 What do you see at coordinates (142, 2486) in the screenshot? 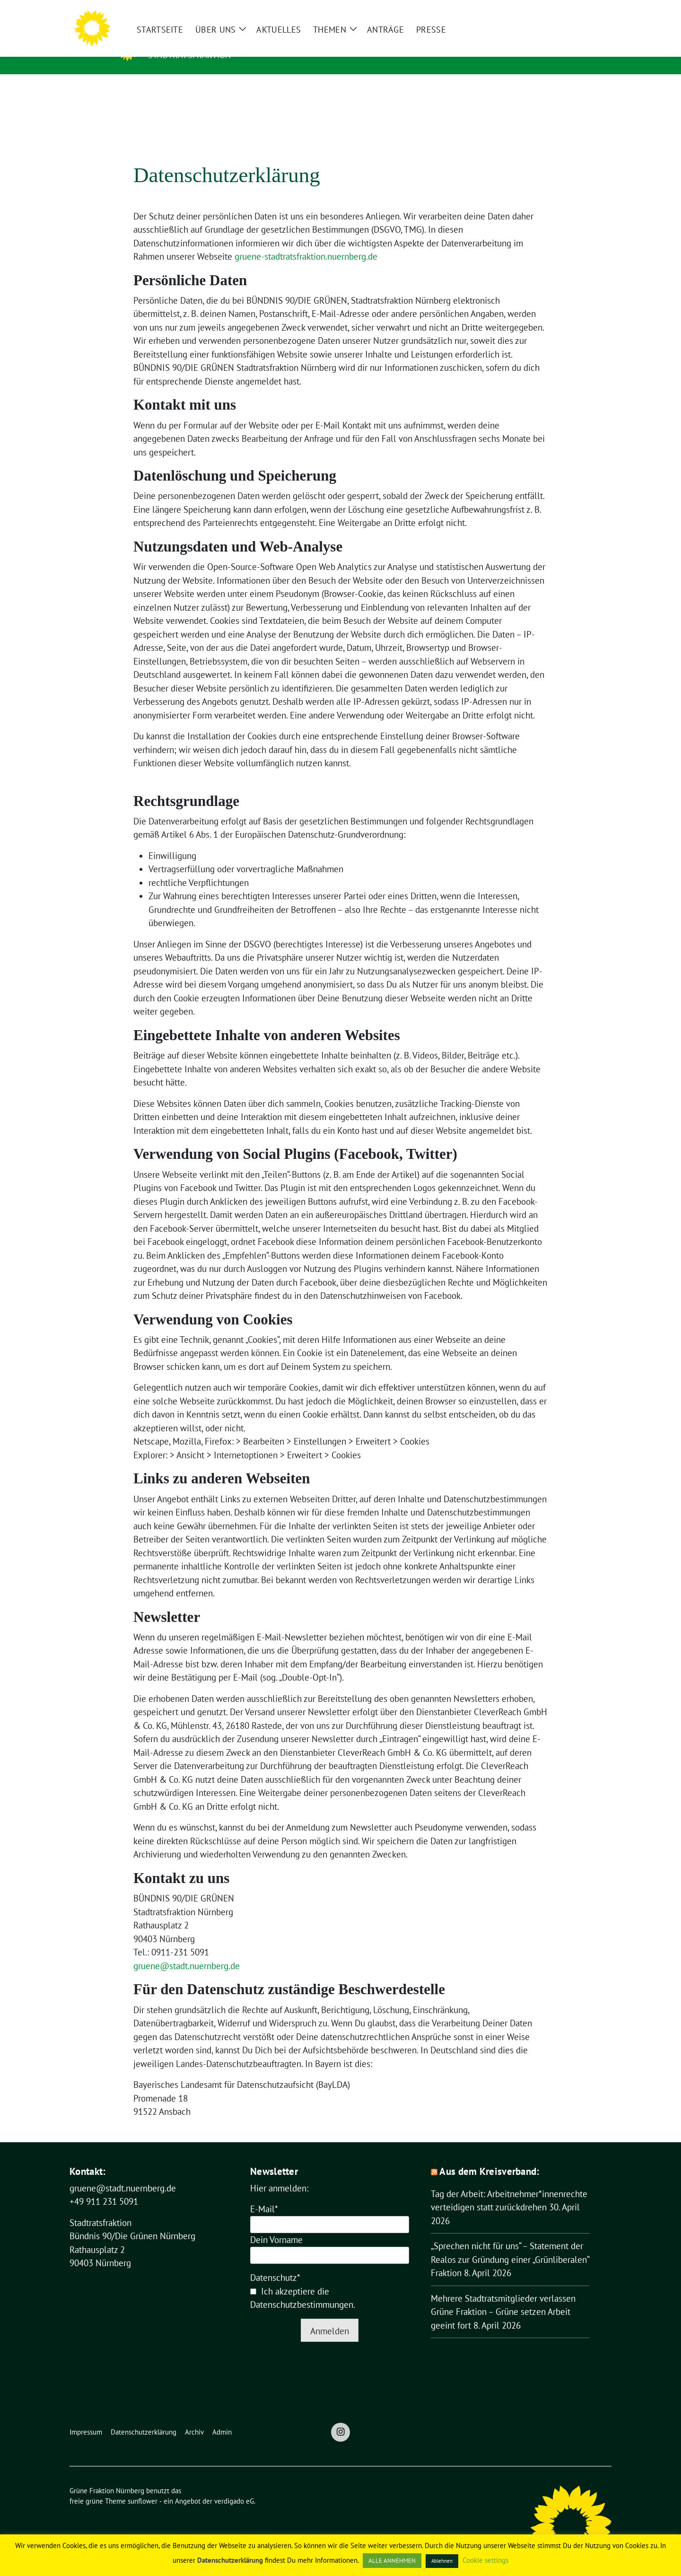
I see `sunflower` at bounding box center [142, 2486].